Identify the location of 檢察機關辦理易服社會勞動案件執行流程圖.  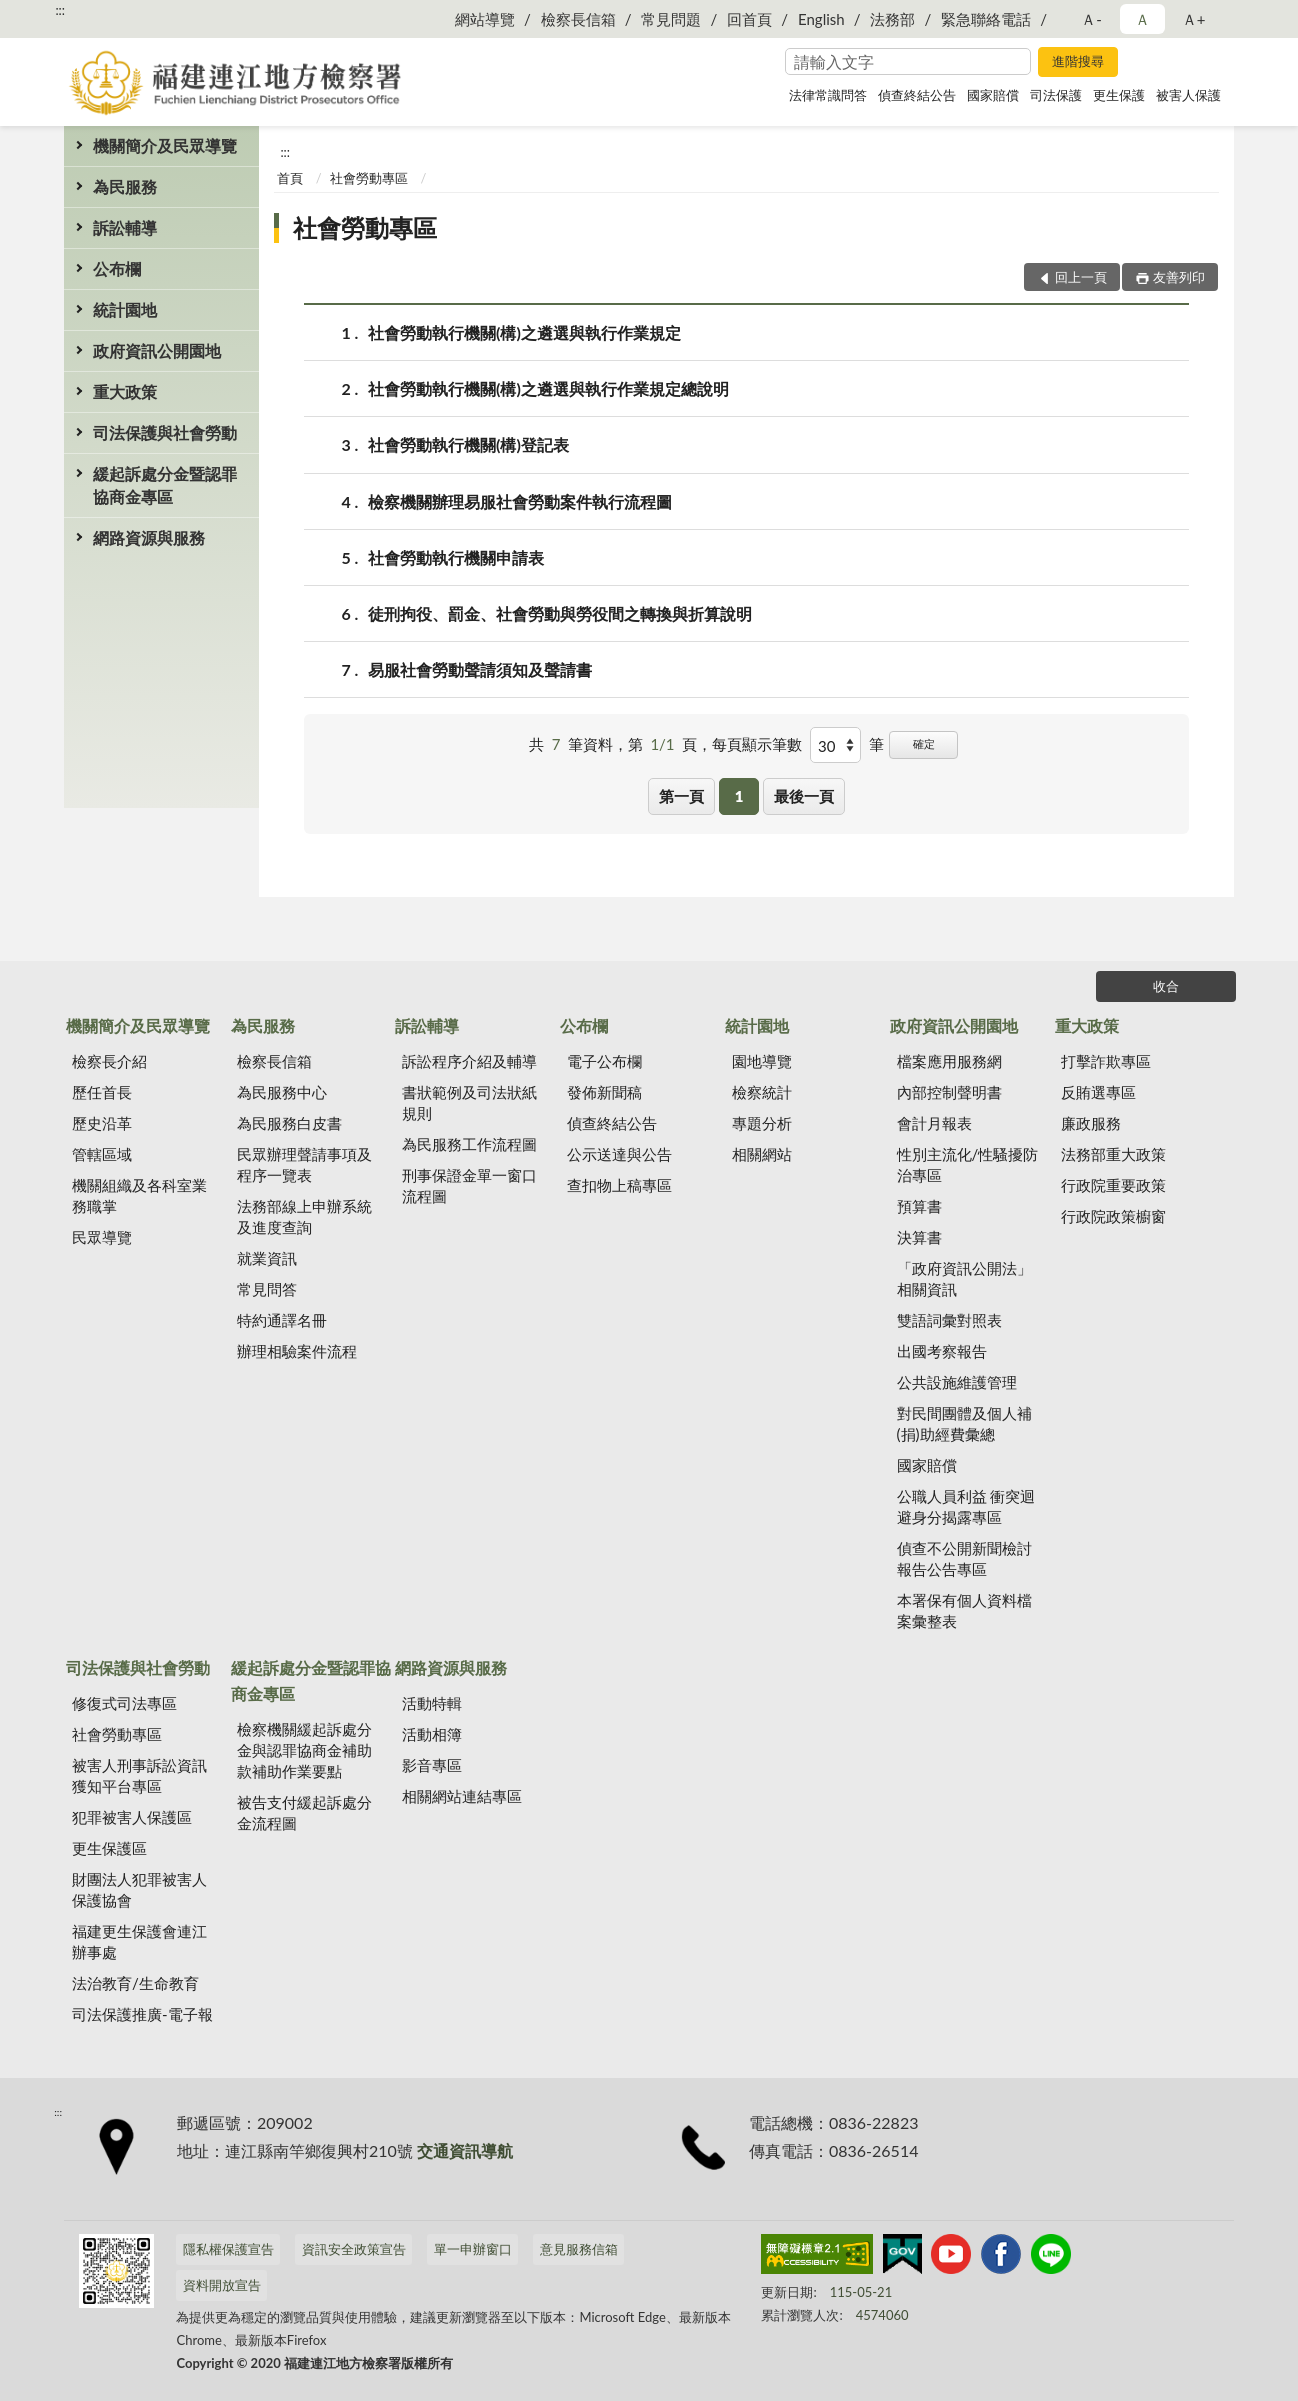
(520, 501).